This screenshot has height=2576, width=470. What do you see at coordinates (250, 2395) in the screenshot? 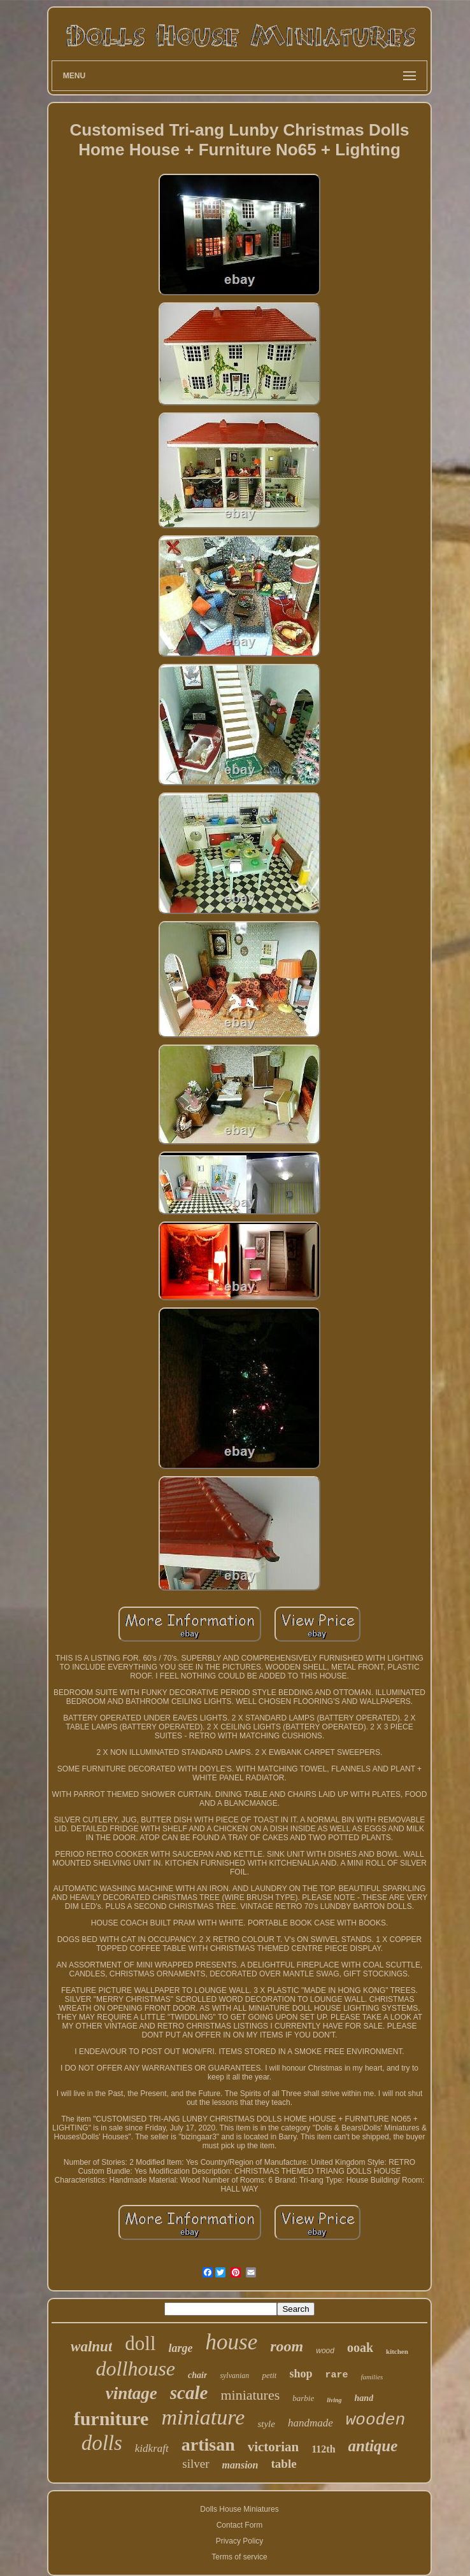
I see `miniatures` at bounding box center [250, 2395].